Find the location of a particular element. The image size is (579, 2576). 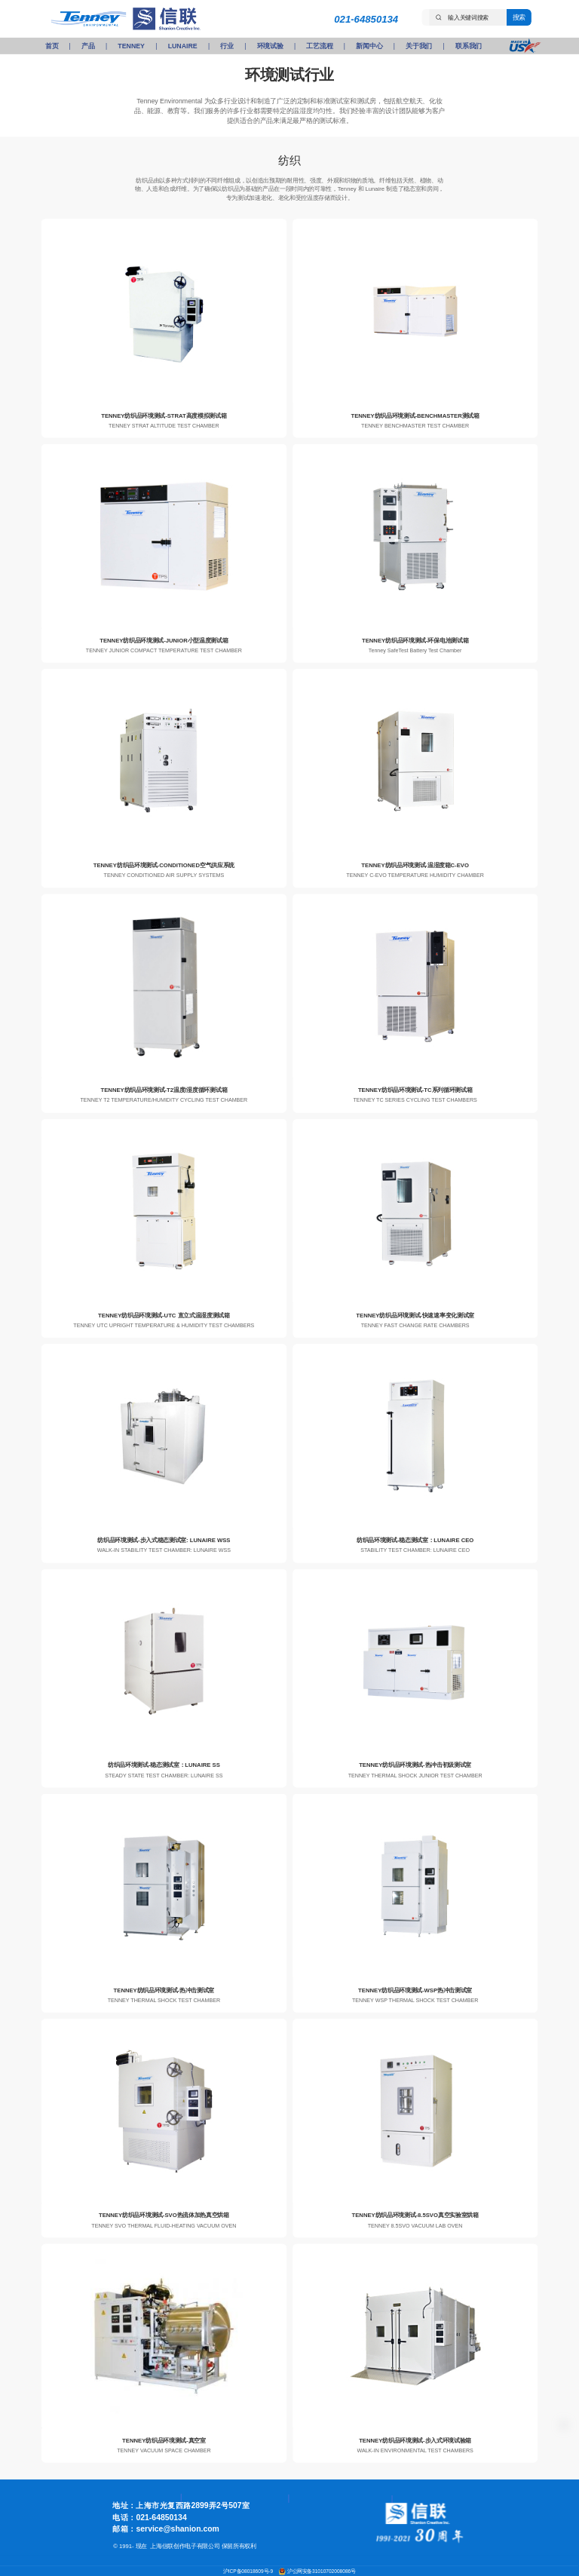

TENNEY纺织品环境测试-环保电池测试箱 is located at coordinates (415, 640).